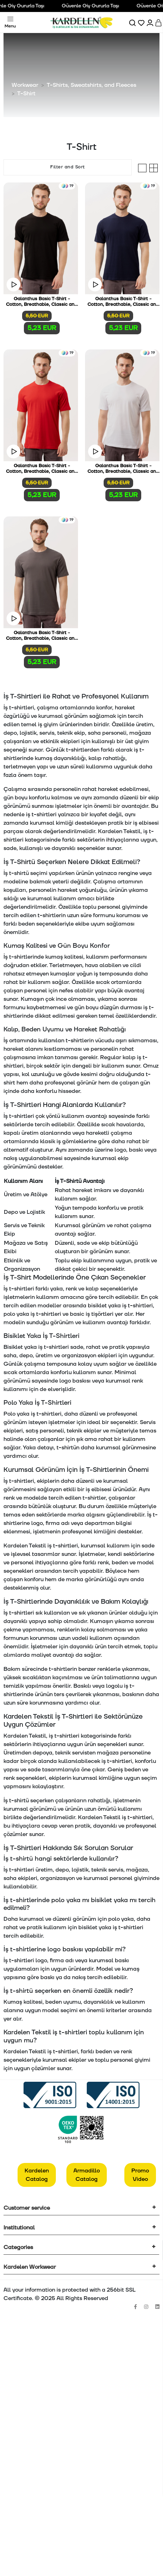  What do you see at coordinates (19, 2227) in the screenshot?
I see `Institutional` at bounding box center [19, 2227].